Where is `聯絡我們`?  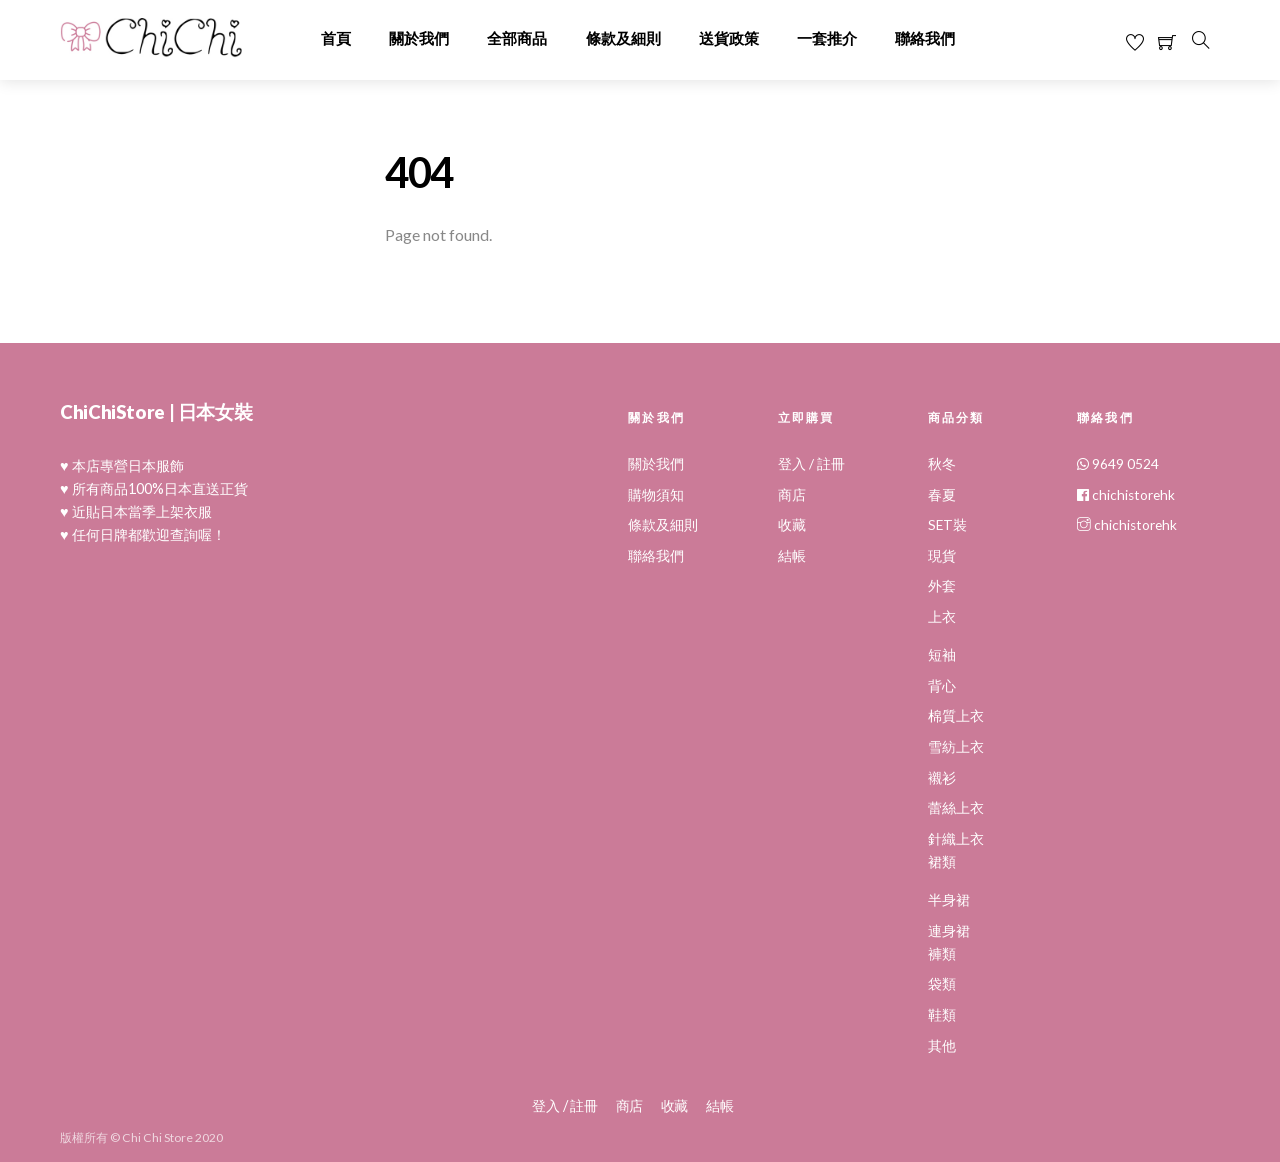
聯絡我們 is located at coordinates (925, 39).